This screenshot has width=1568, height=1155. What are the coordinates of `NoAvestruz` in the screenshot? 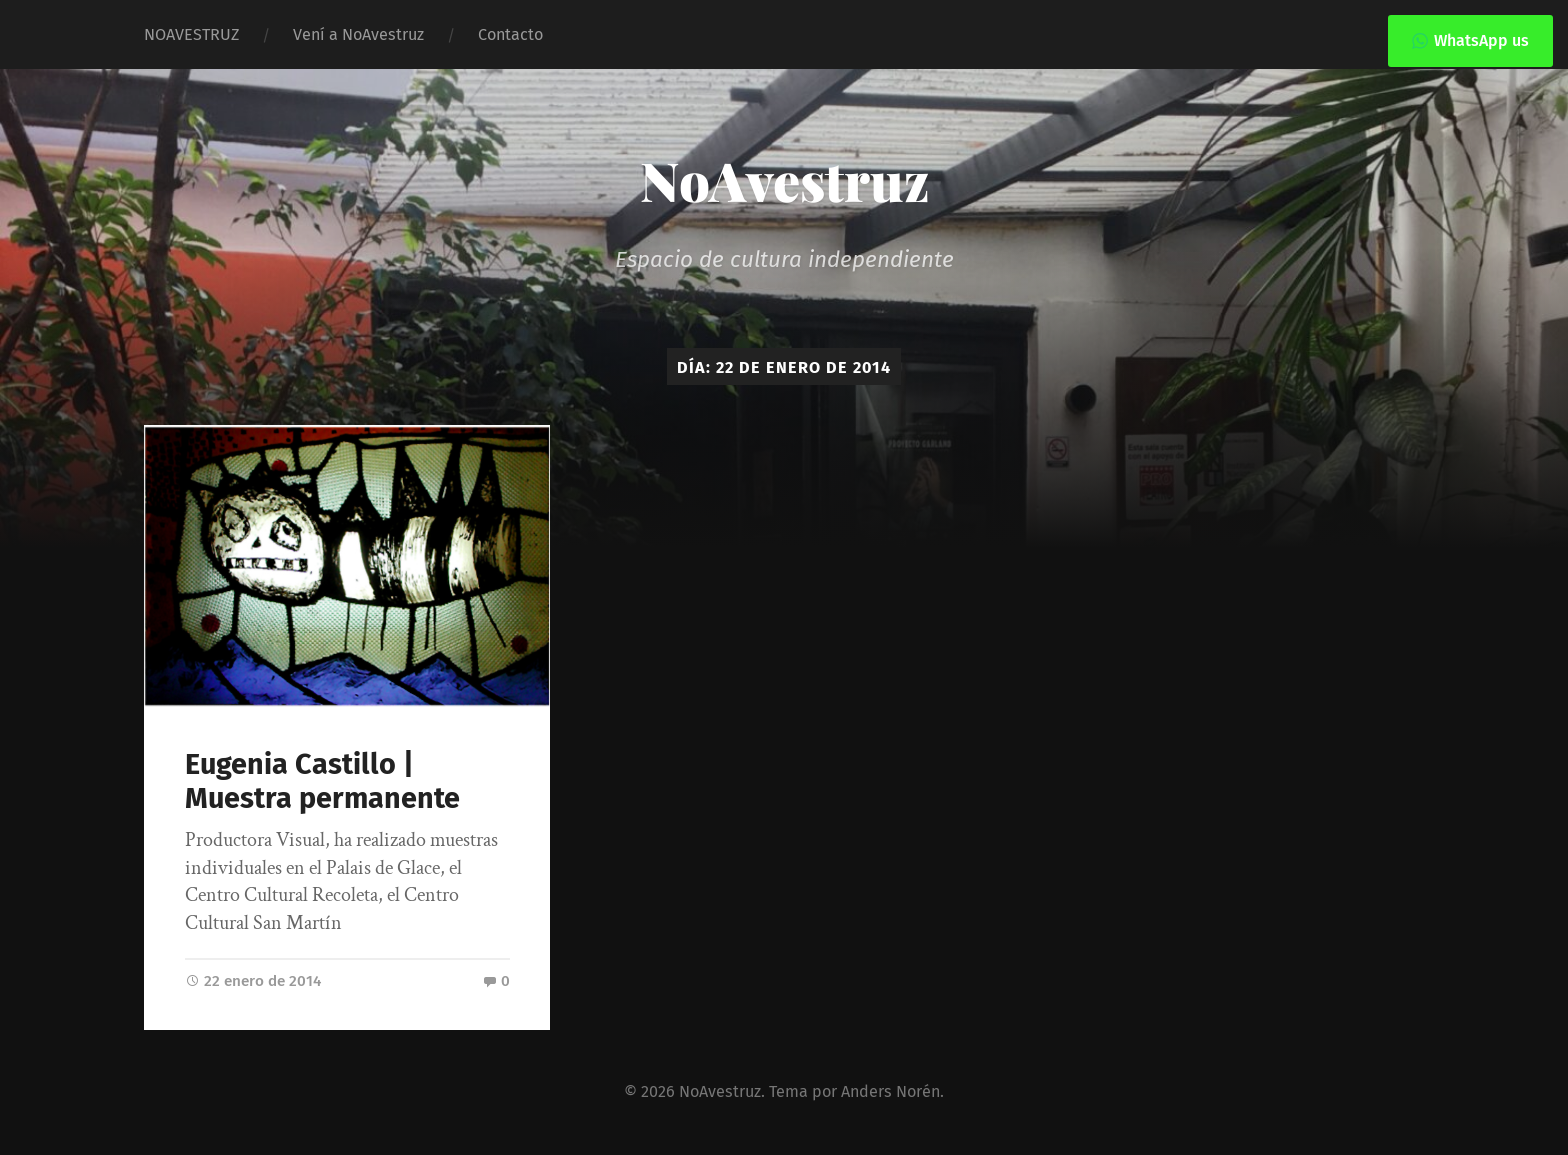 It's located at (784, 180).